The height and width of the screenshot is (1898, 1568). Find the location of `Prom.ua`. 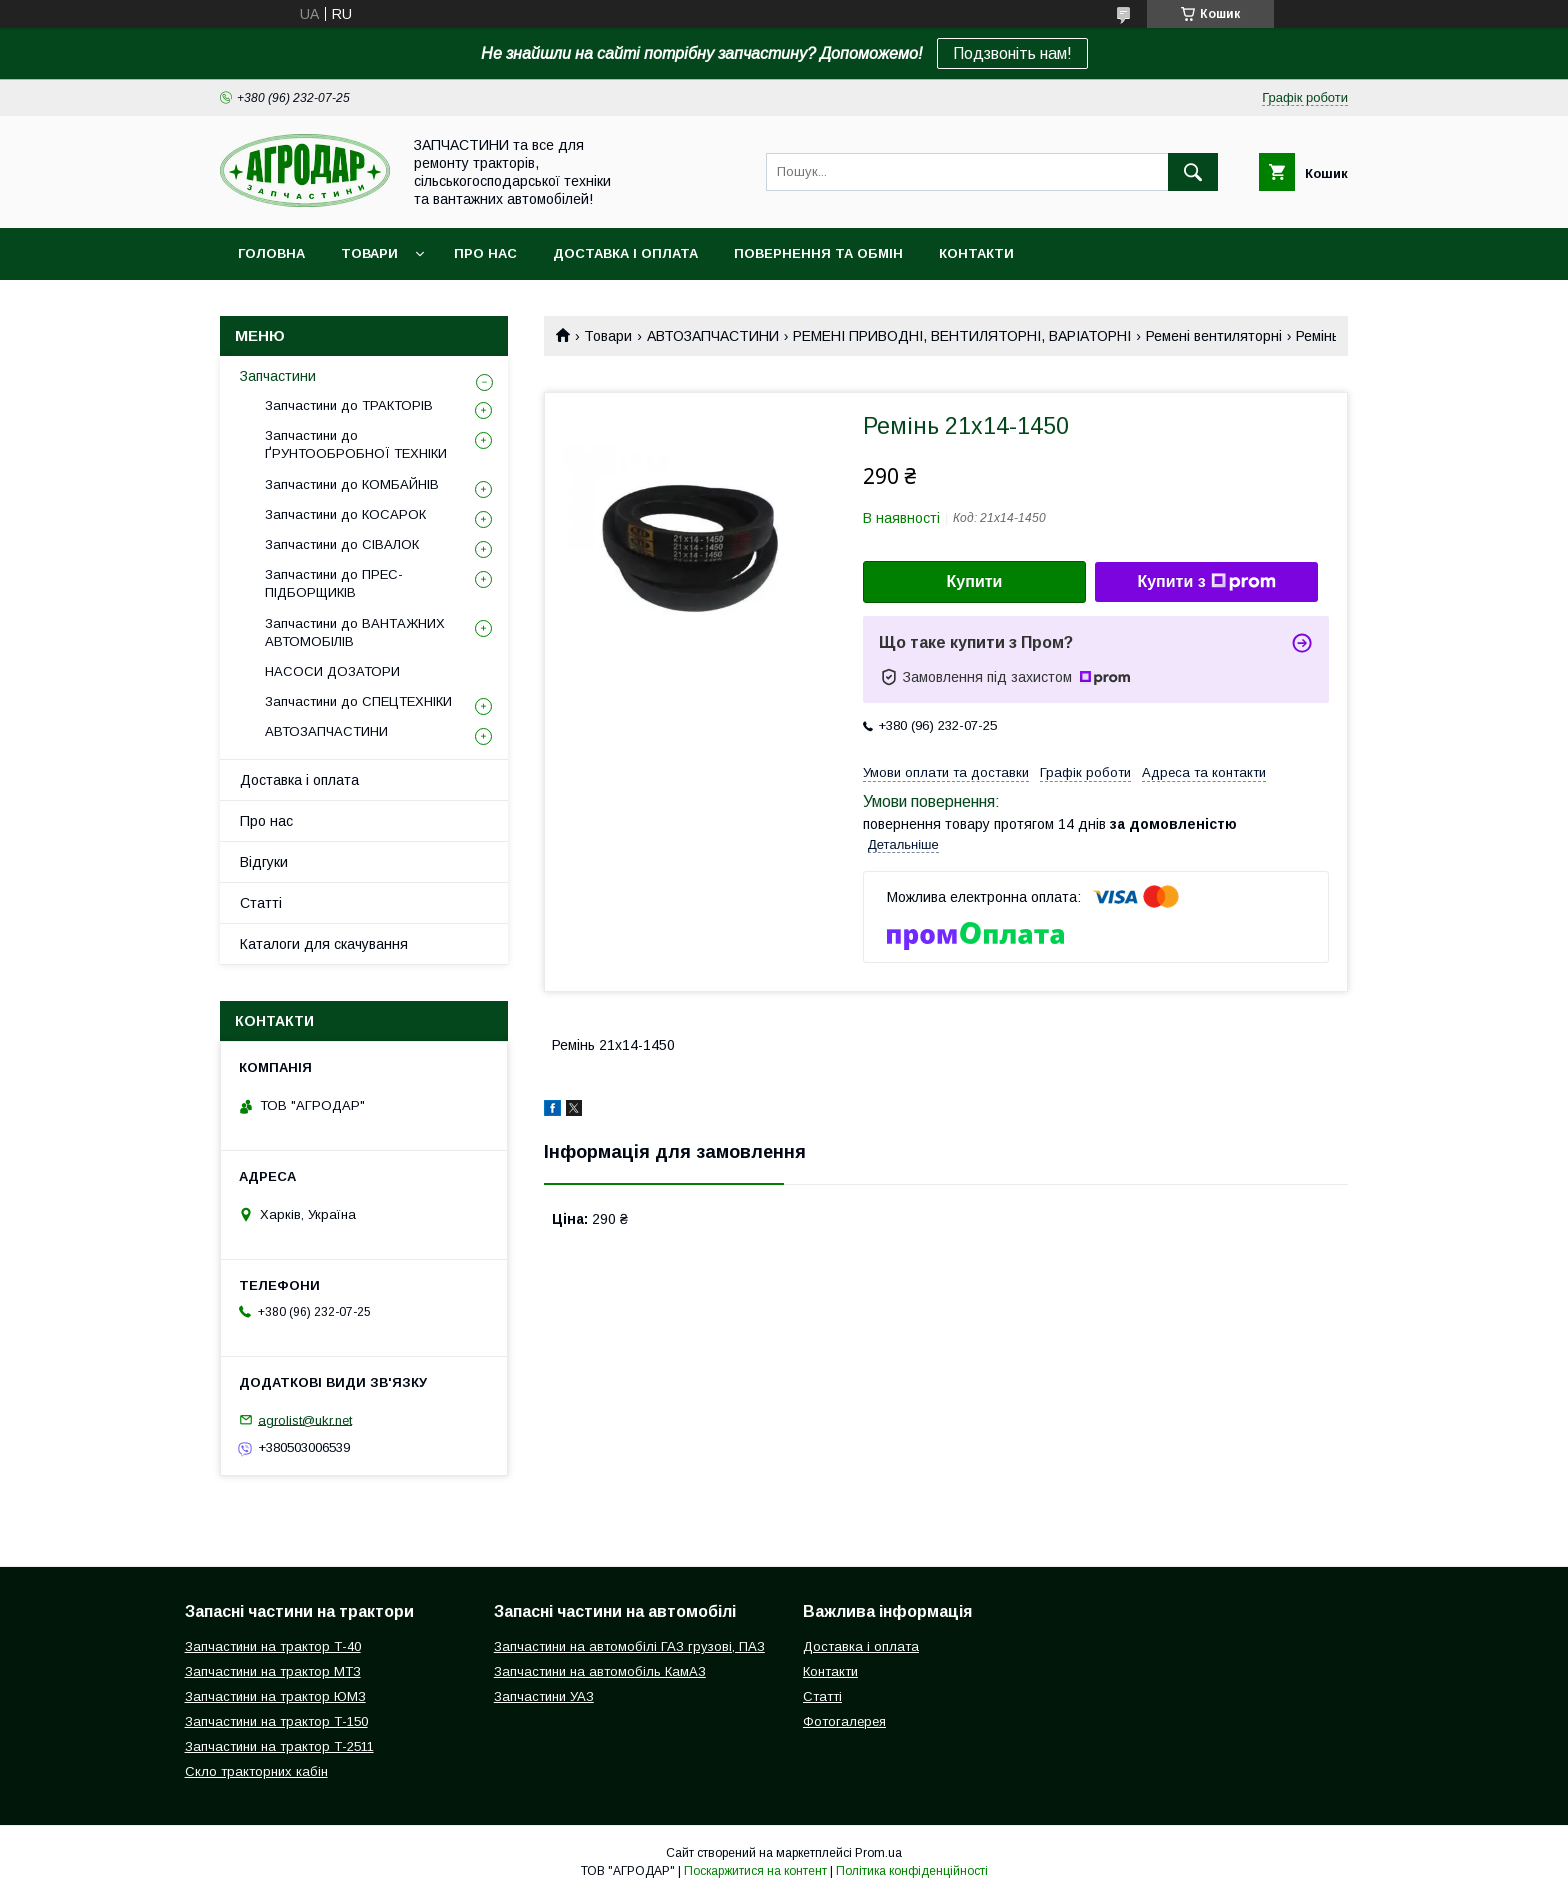

Prom.ua is located at coordinates (878, 1853).